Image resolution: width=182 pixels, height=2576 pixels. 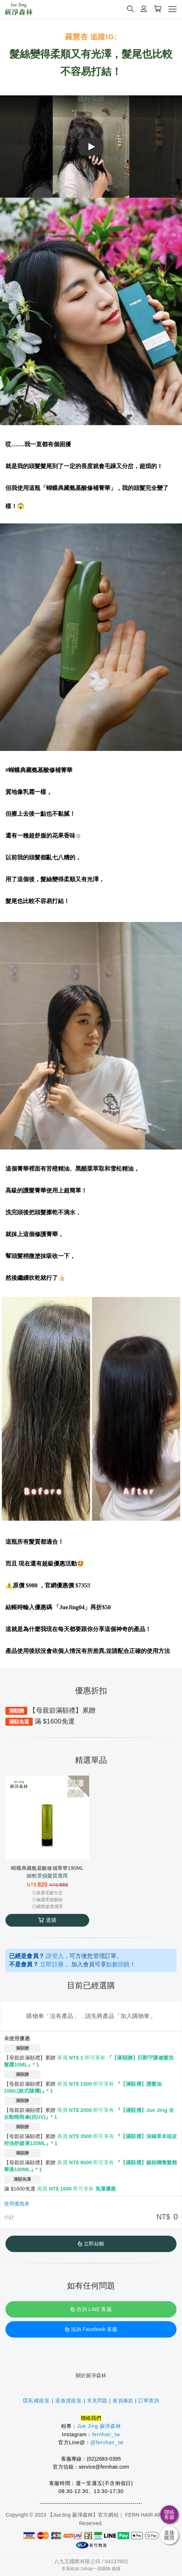 What do you see at coordinates (97, 2400) in the screenshot?
I see `常見問題` at bounding box center [97, 2400].